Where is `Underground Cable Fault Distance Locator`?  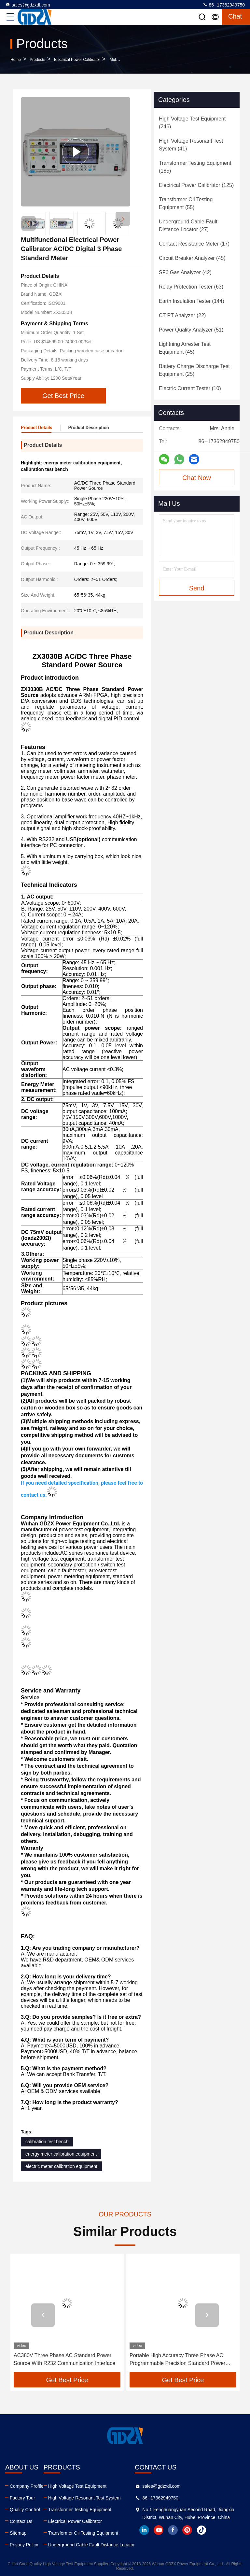
Underground Cable Fault Distance Locator is located at coordinates (91, 2544).